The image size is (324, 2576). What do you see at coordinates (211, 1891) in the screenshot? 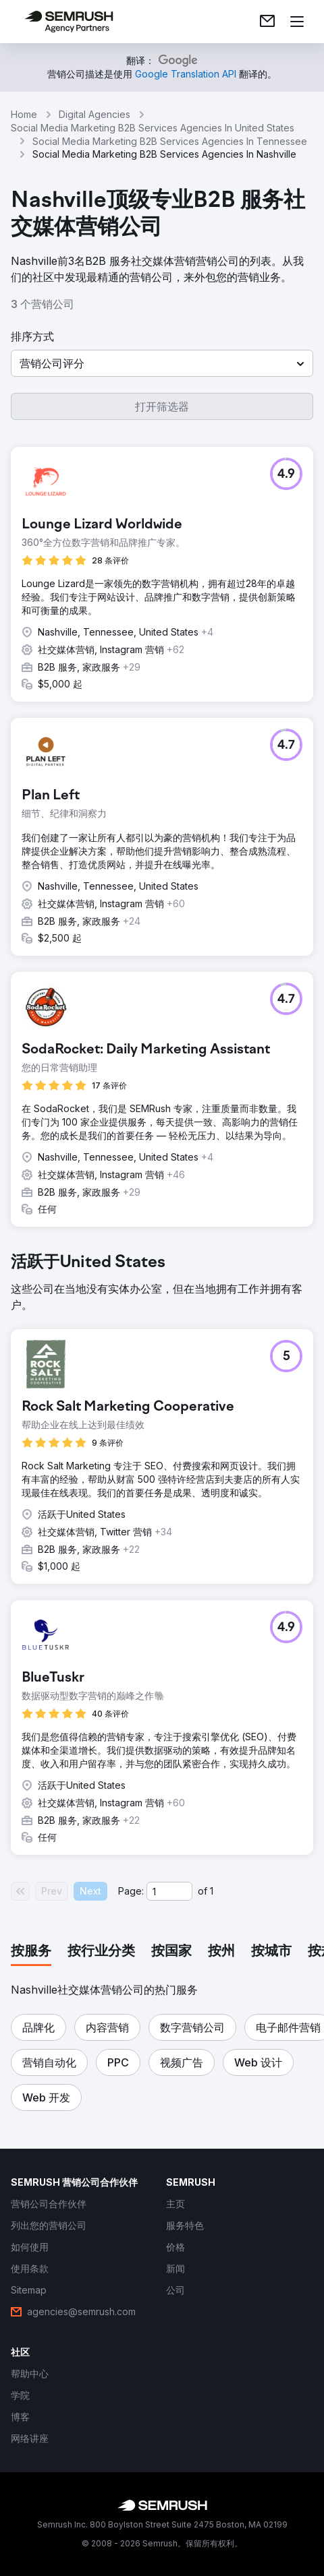
I see `1 [Last page #1]` at bounding box center [211, 1891].